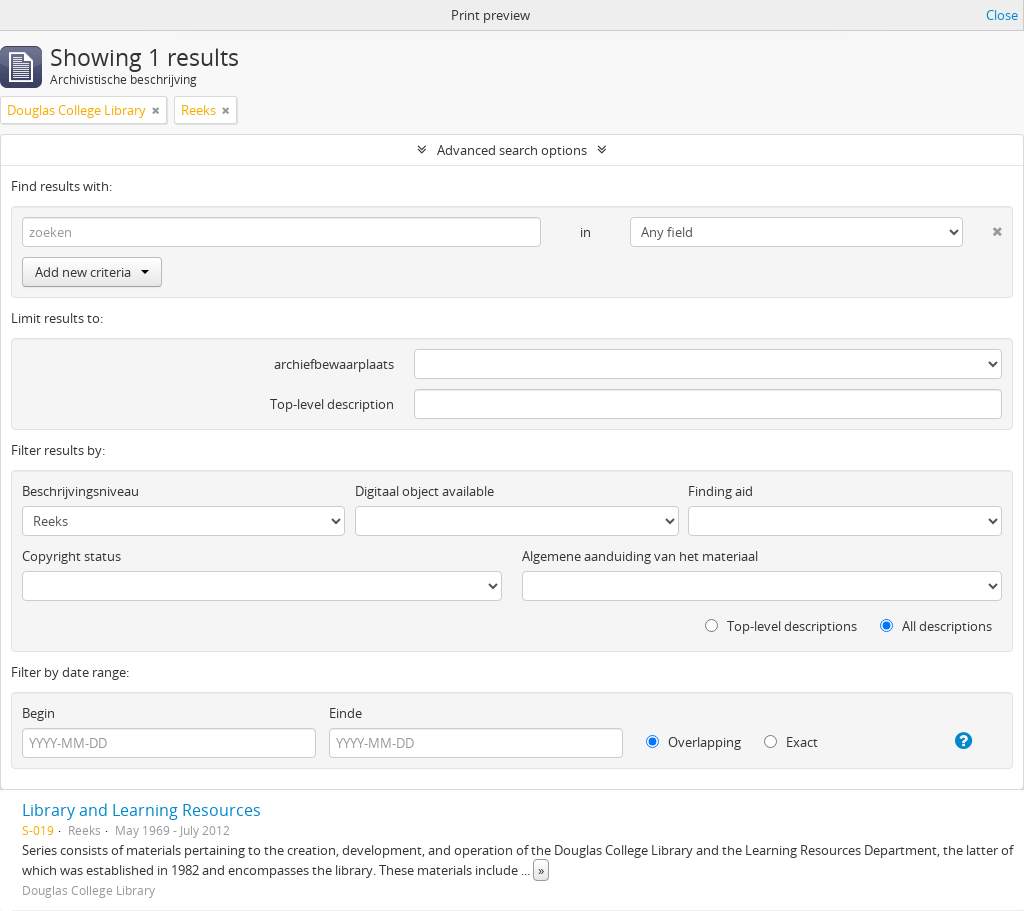 Image resolution: width=1024 pixels, height=911 pixels. Describe the element at coordinates (334, 364) in the screenshot. I see `archiefbewaarplaats` at that location.